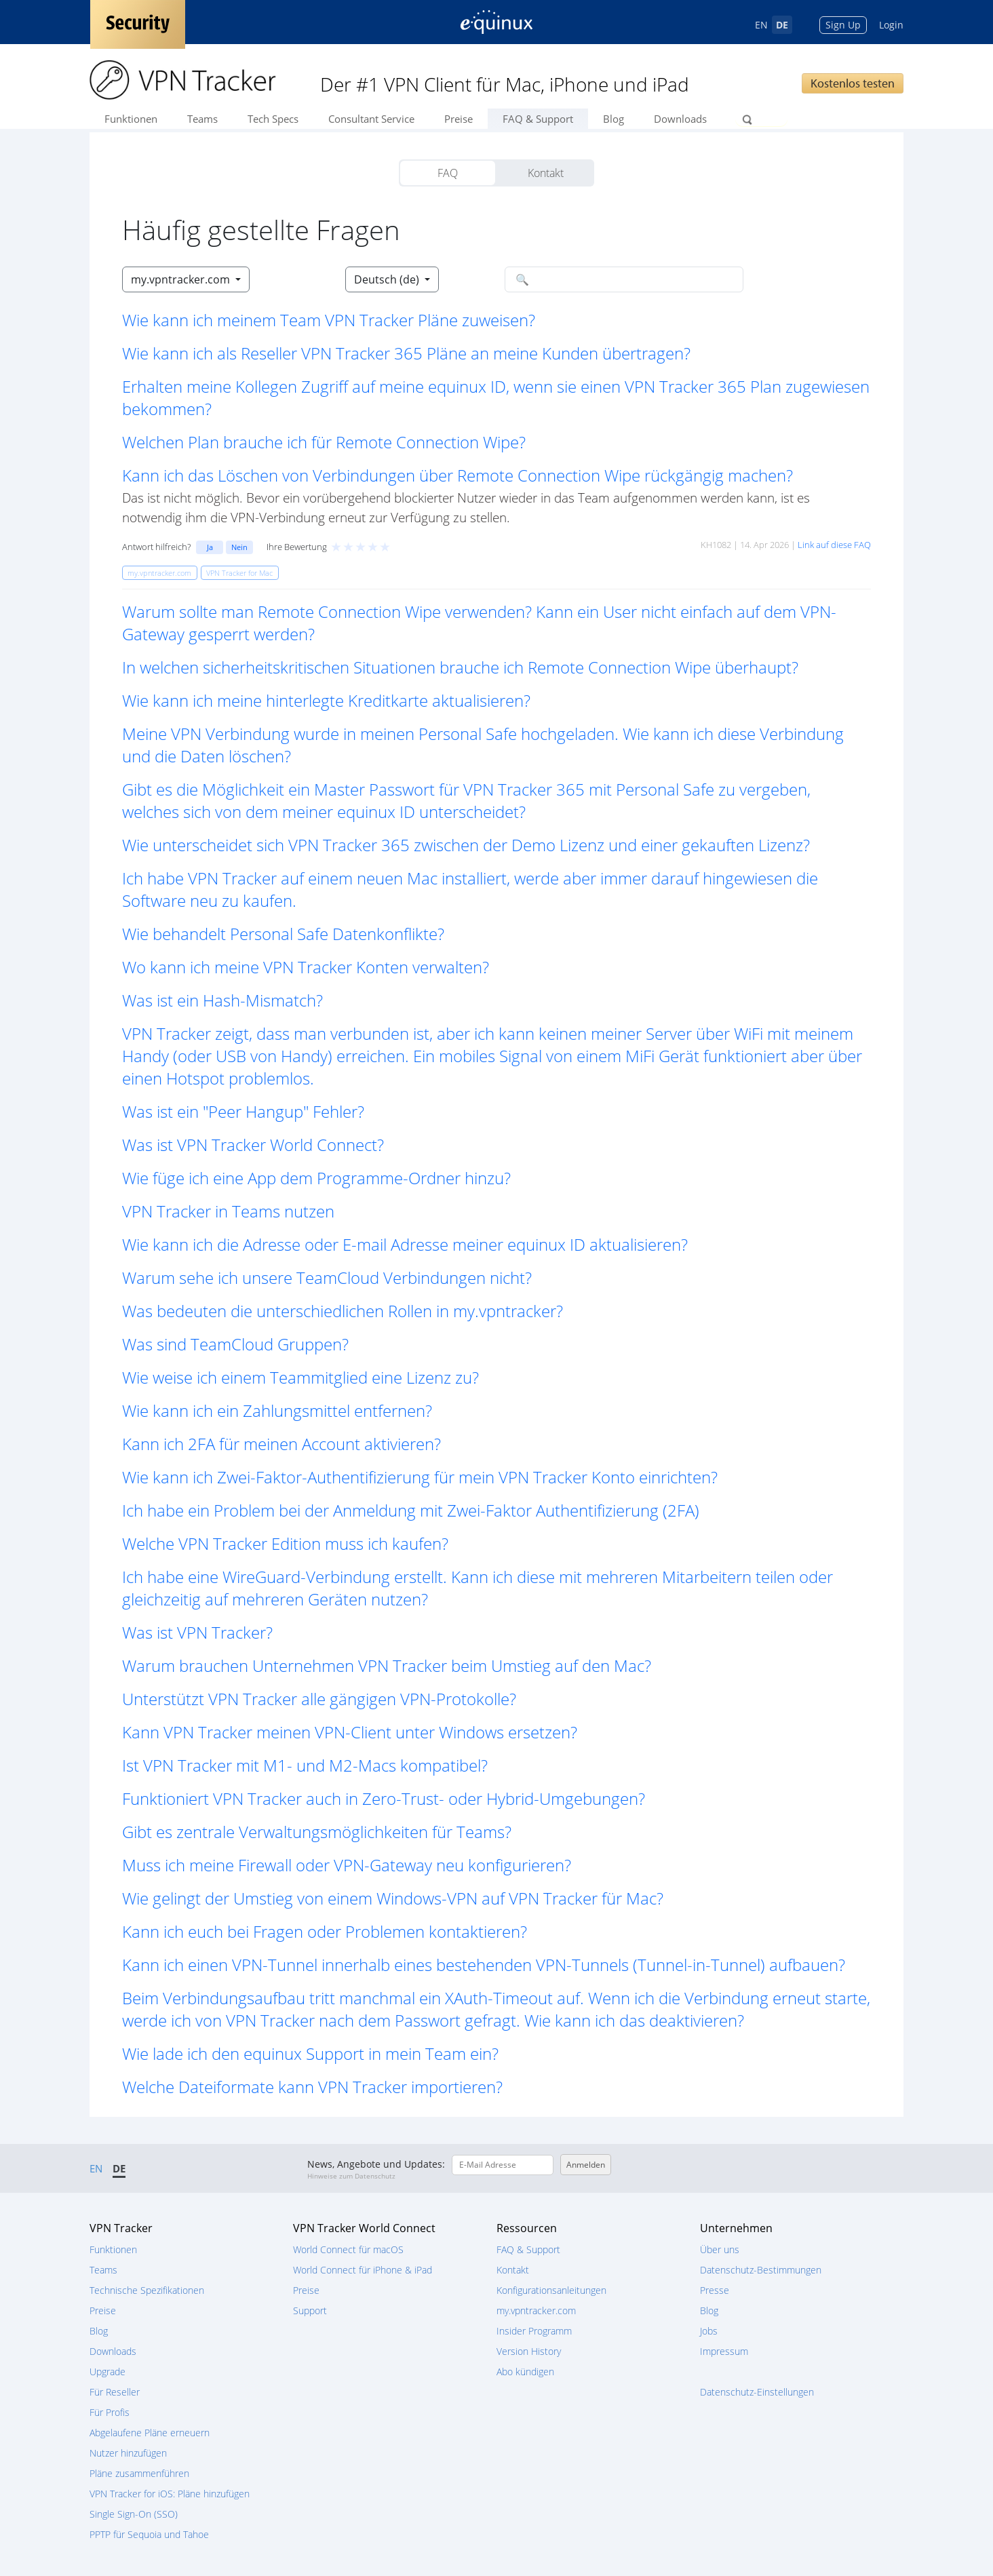 This screenshot has width=993, height=2576. Describe the element at coordinates (457, 475) in the screenshot. I see `Kann ich das Löschen von Verbindungen über Remote Connection Wipe rückgängig machen? [button]` at that location.